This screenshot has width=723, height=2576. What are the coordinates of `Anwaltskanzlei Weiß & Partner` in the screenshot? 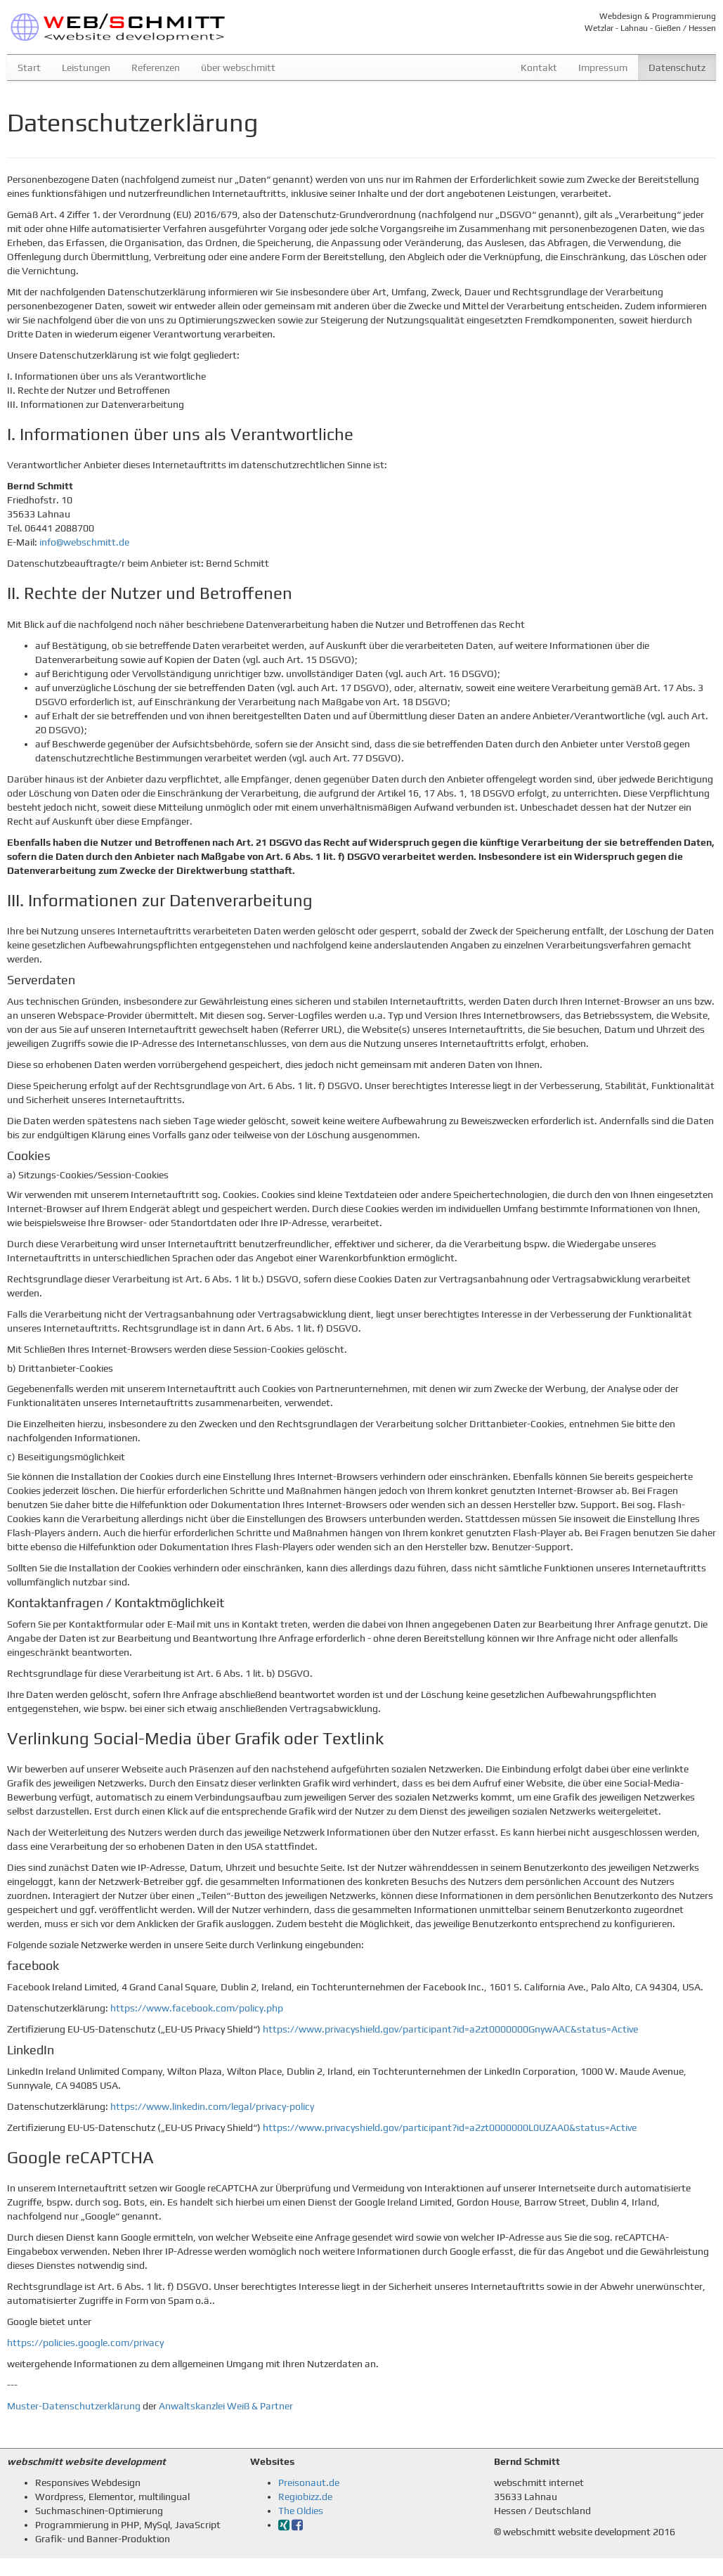 It's located at (226, 2405).